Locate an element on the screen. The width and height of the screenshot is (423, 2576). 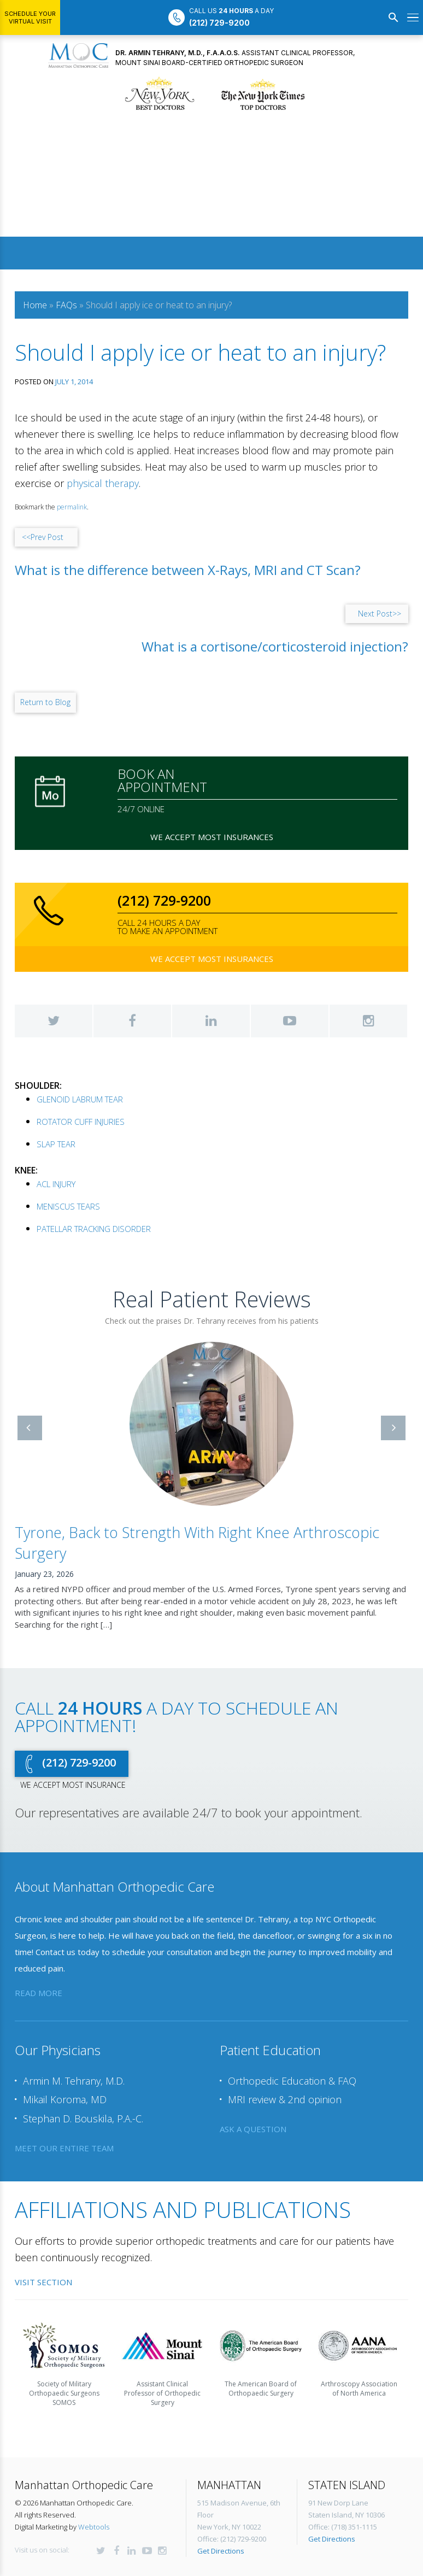
Office: (212) 729-9200 is located at coordinates (231, 2469).